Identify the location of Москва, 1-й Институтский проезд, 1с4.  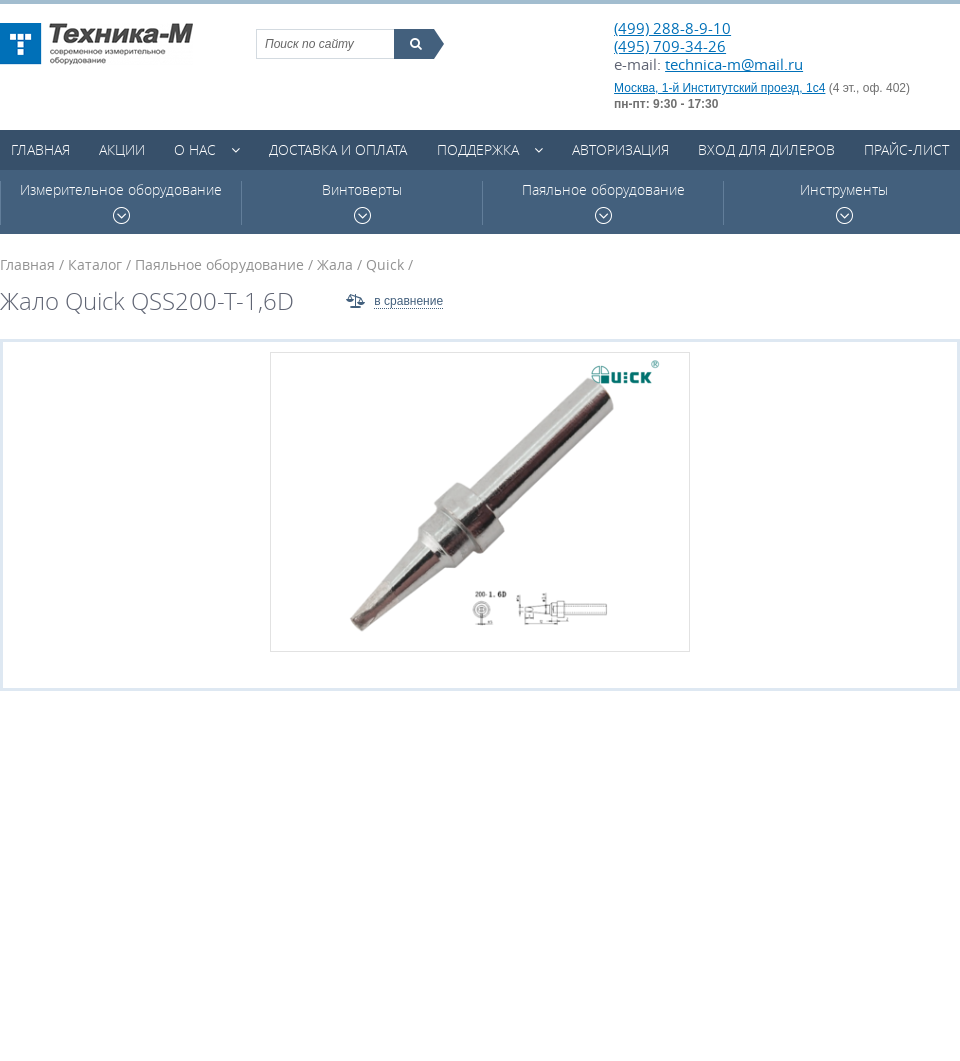
(719, 88).